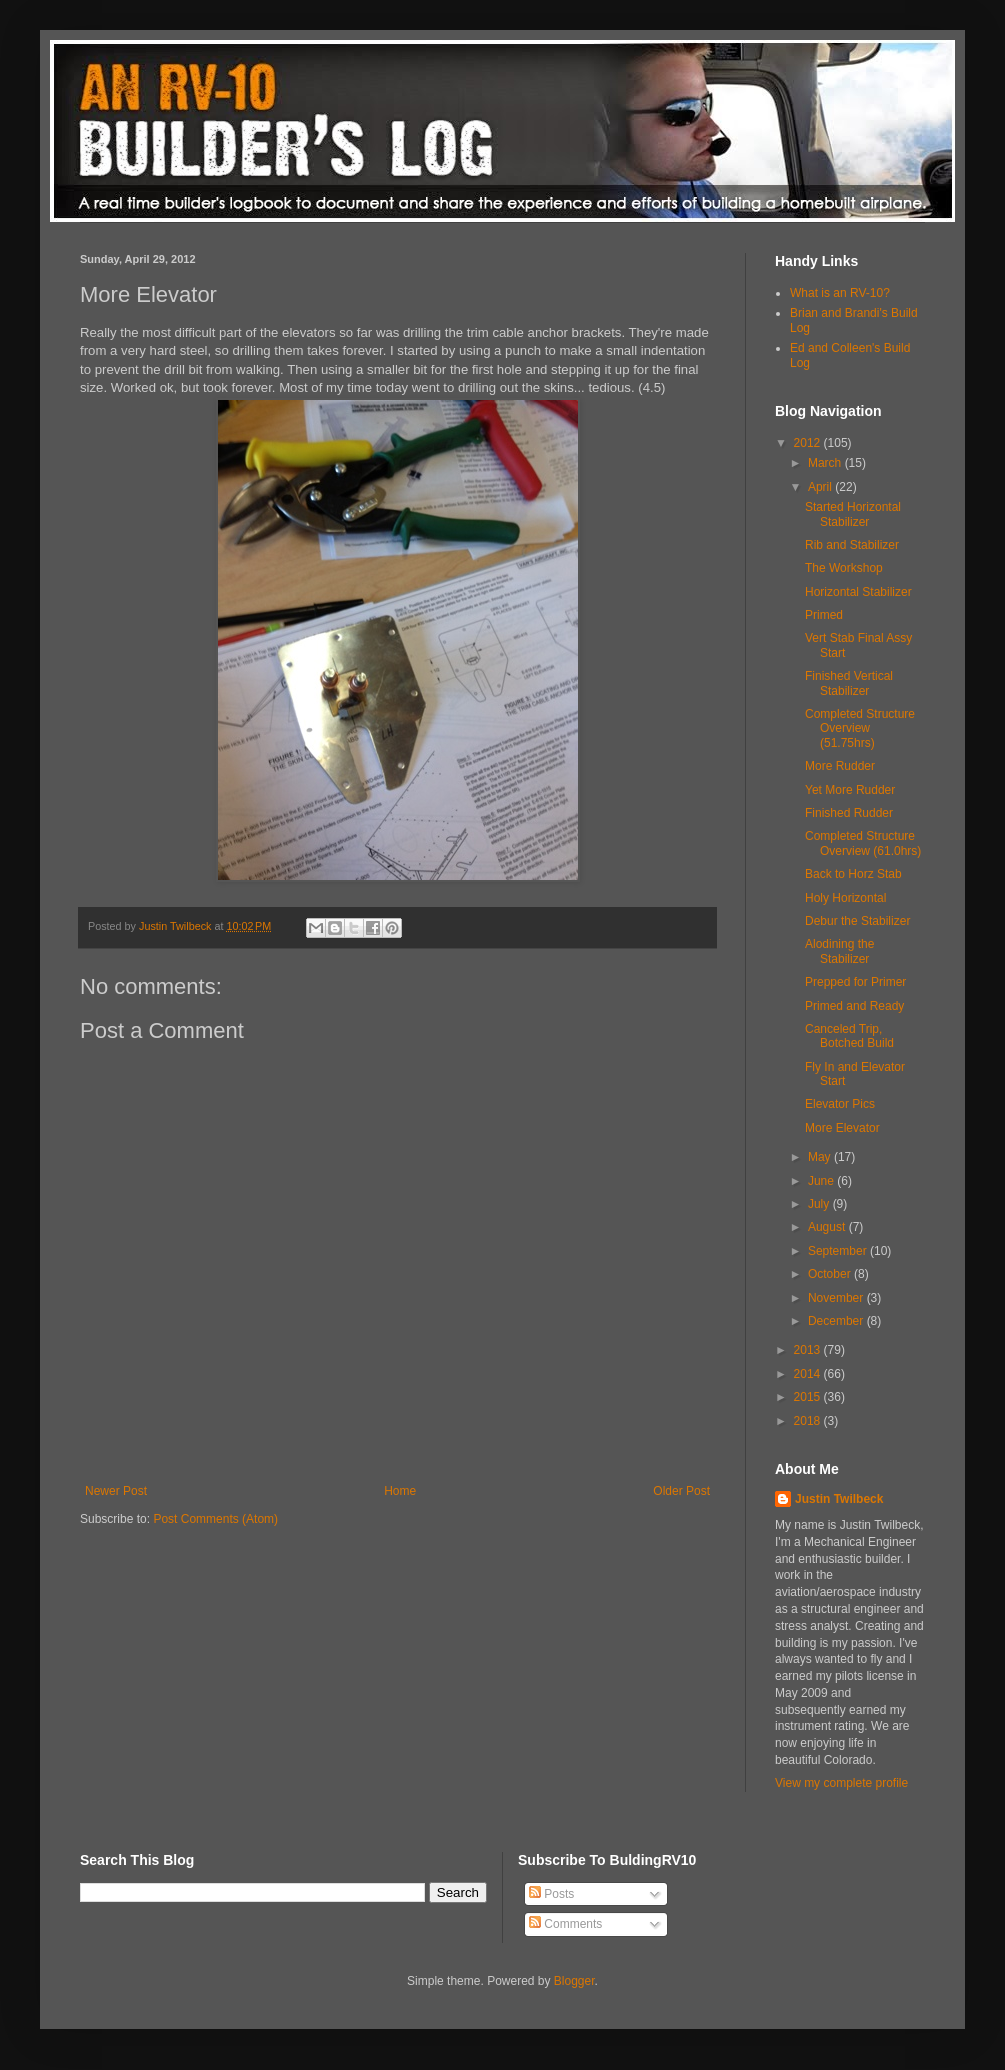 The image size is (1005, 2070). What do you see at coordinates (840, 293) in the screenshot?
I see `What is an RV-10?` at bounding box center [840, 293].